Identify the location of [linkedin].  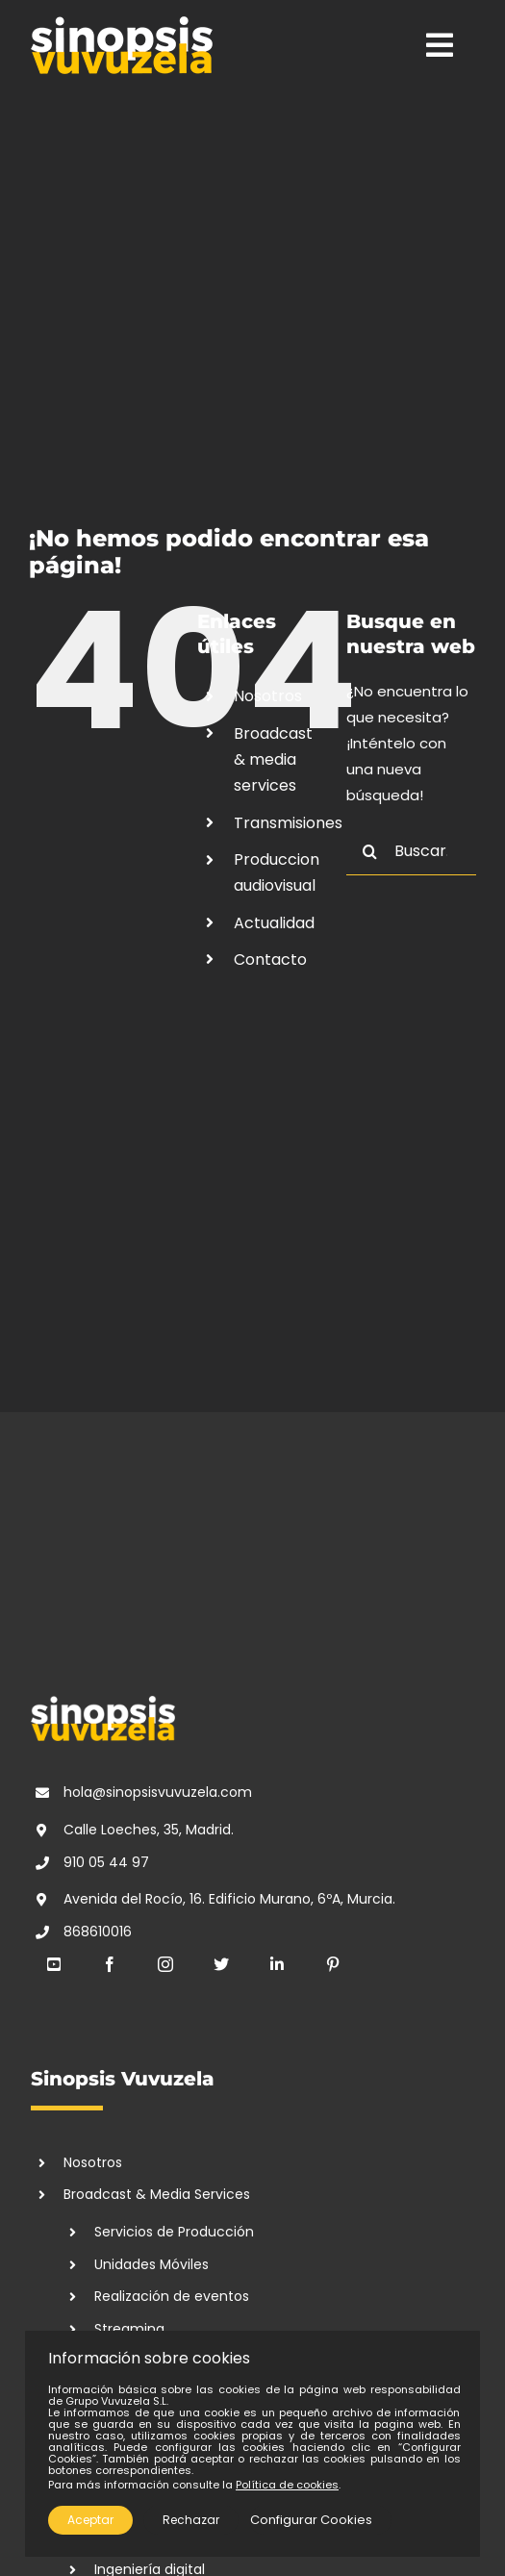
(277, 1964).